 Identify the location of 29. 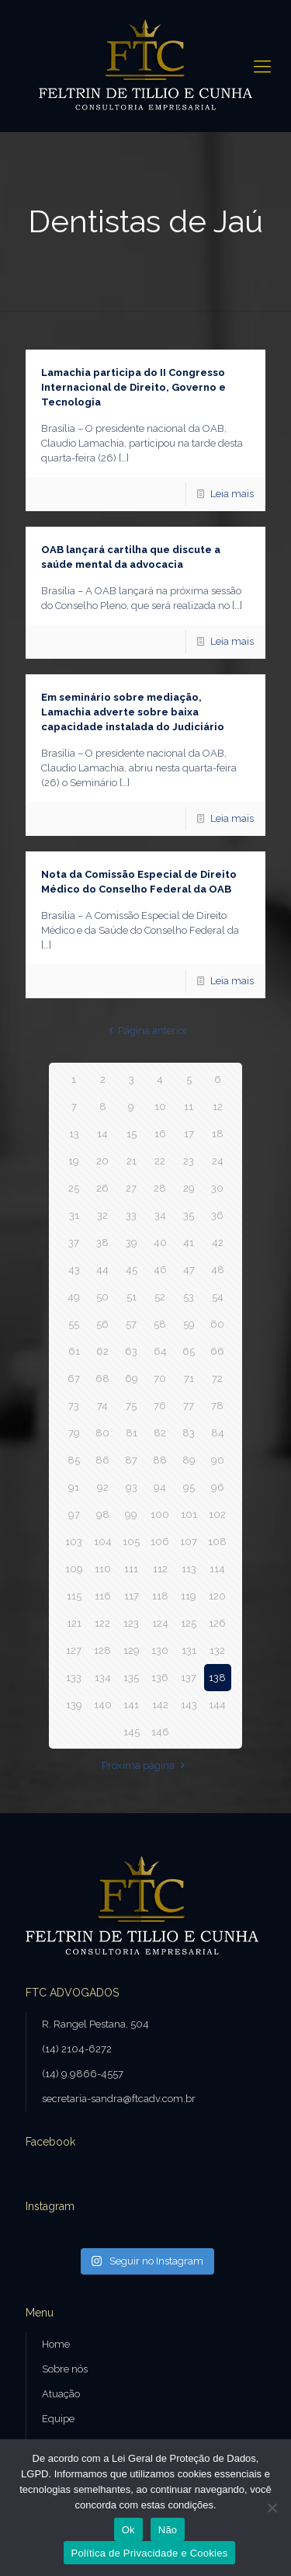
(189, 1188).